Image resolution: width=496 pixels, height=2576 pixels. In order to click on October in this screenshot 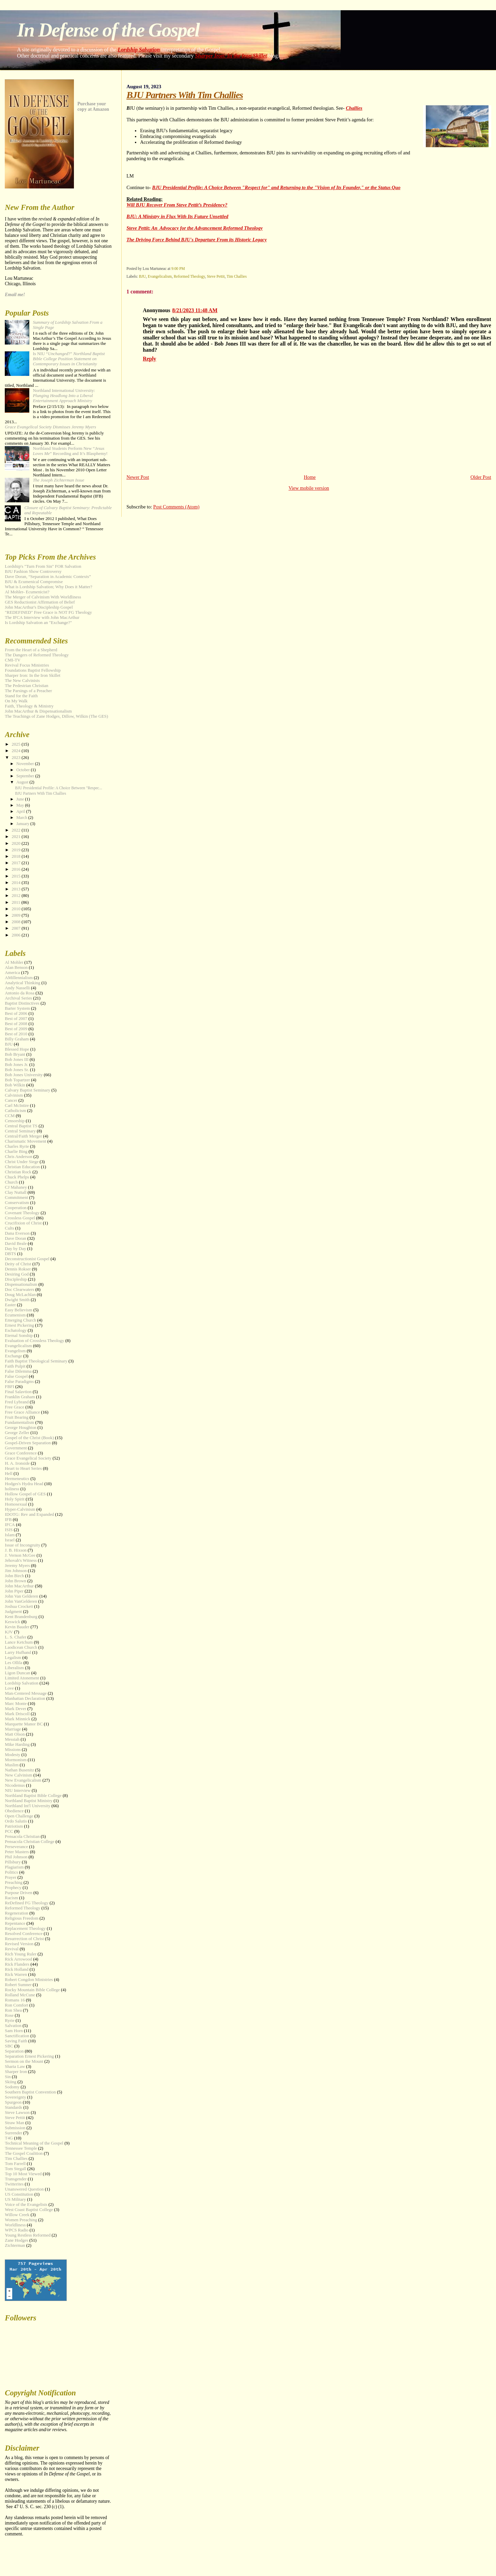, I will do `click(23, 769)`.